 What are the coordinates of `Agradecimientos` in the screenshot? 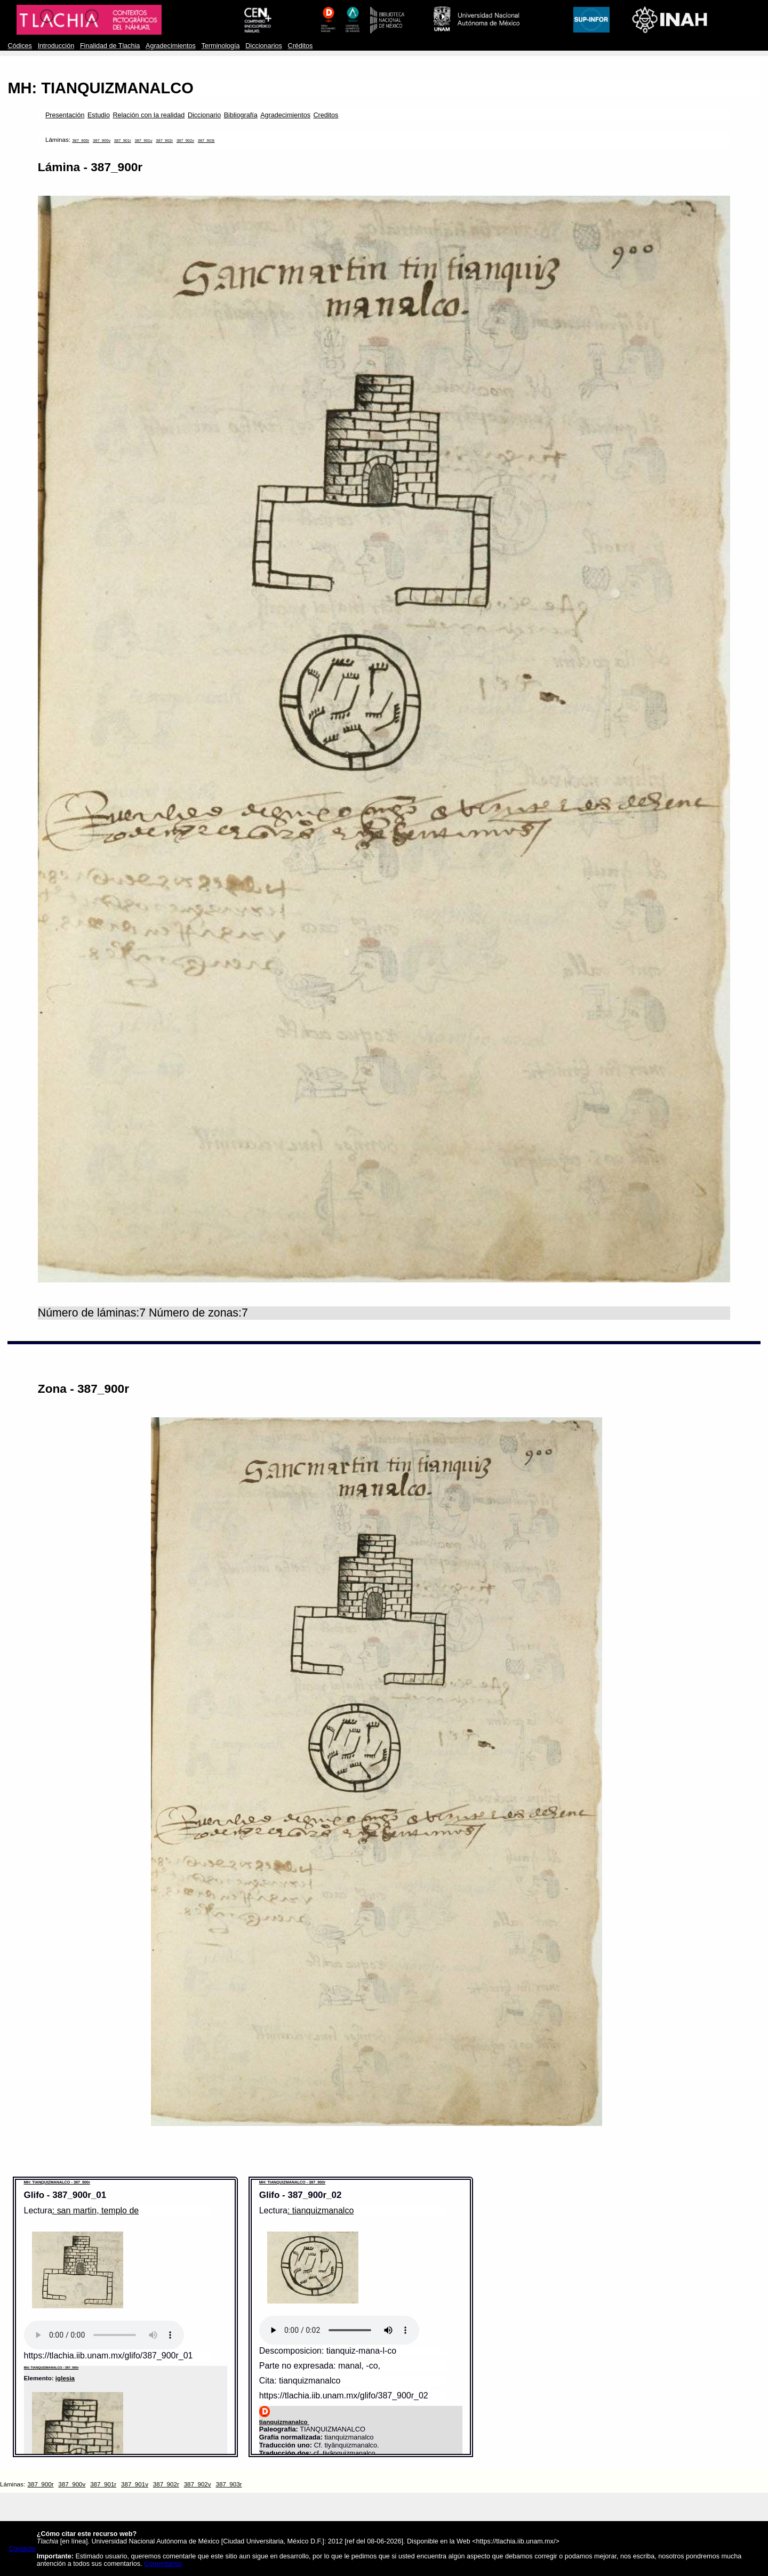 It's located at (171, 46).